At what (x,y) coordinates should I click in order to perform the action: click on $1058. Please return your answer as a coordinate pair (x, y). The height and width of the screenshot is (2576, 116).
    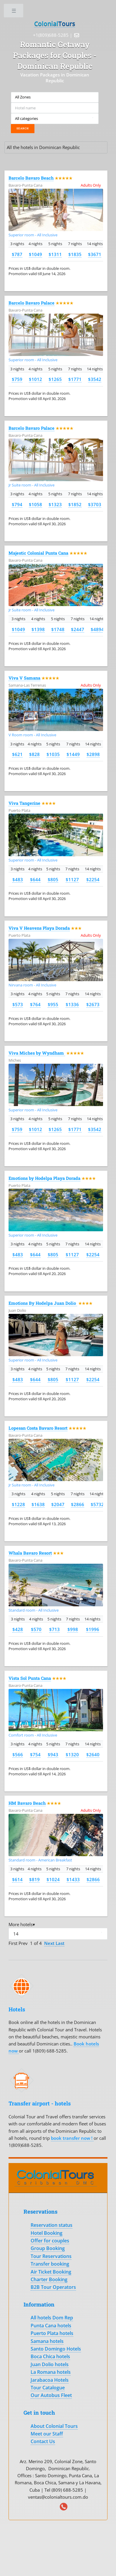
    Looking at the image, I should click on (35, 504).